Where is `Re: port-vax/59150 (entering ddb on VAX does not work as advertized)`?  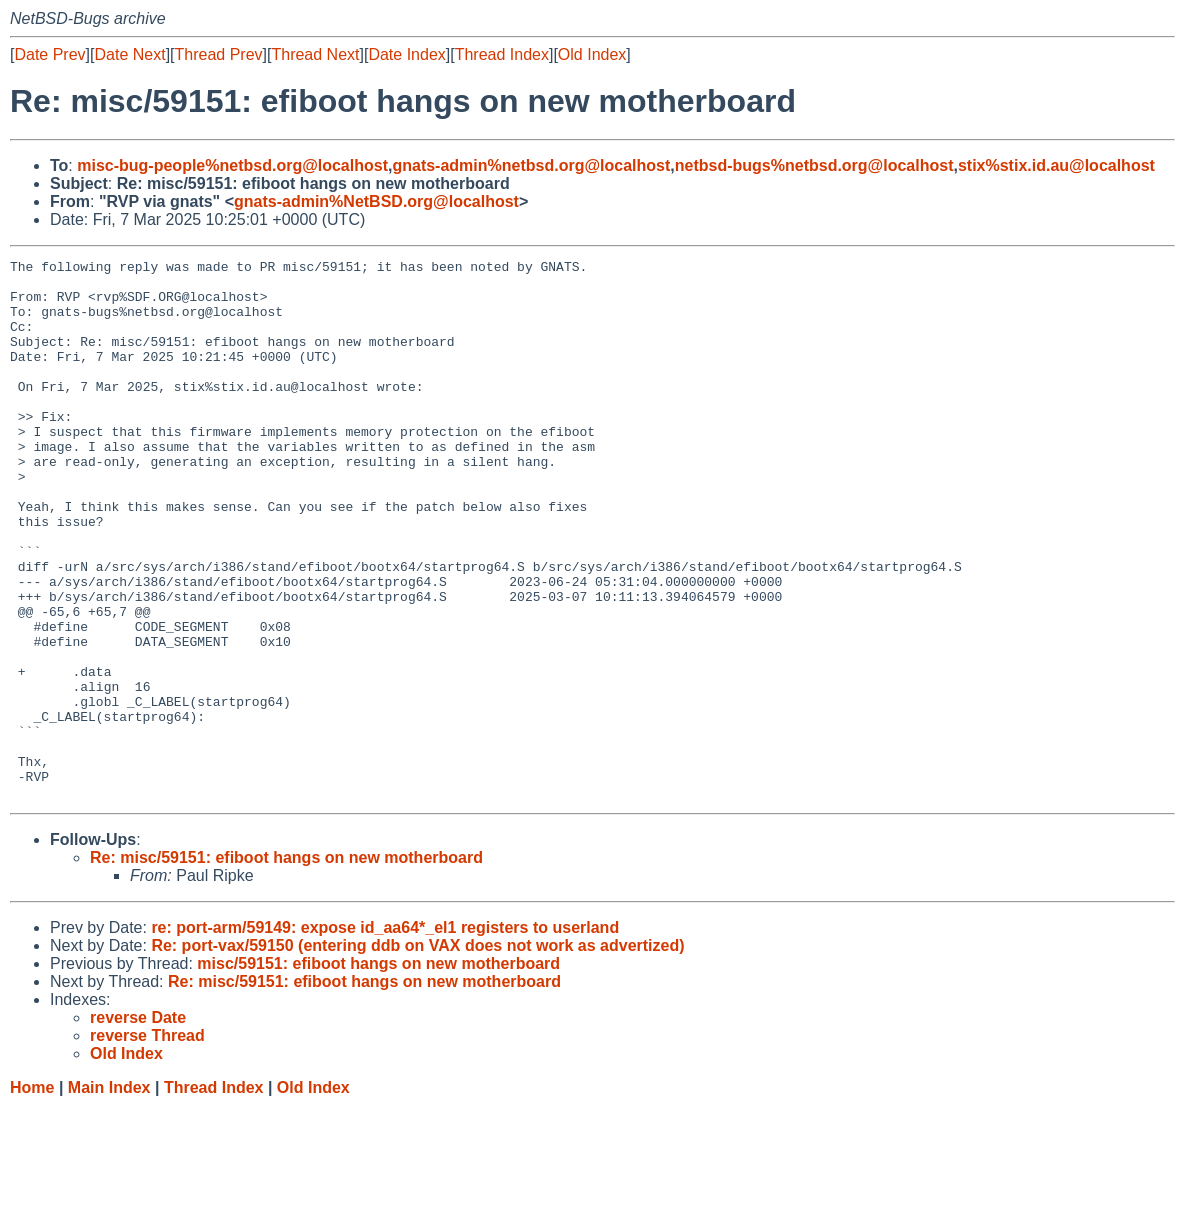
Re: port-vax/59150 (entering ddb on VAX does not work as advertized) is located at coordinates (417, 1053).